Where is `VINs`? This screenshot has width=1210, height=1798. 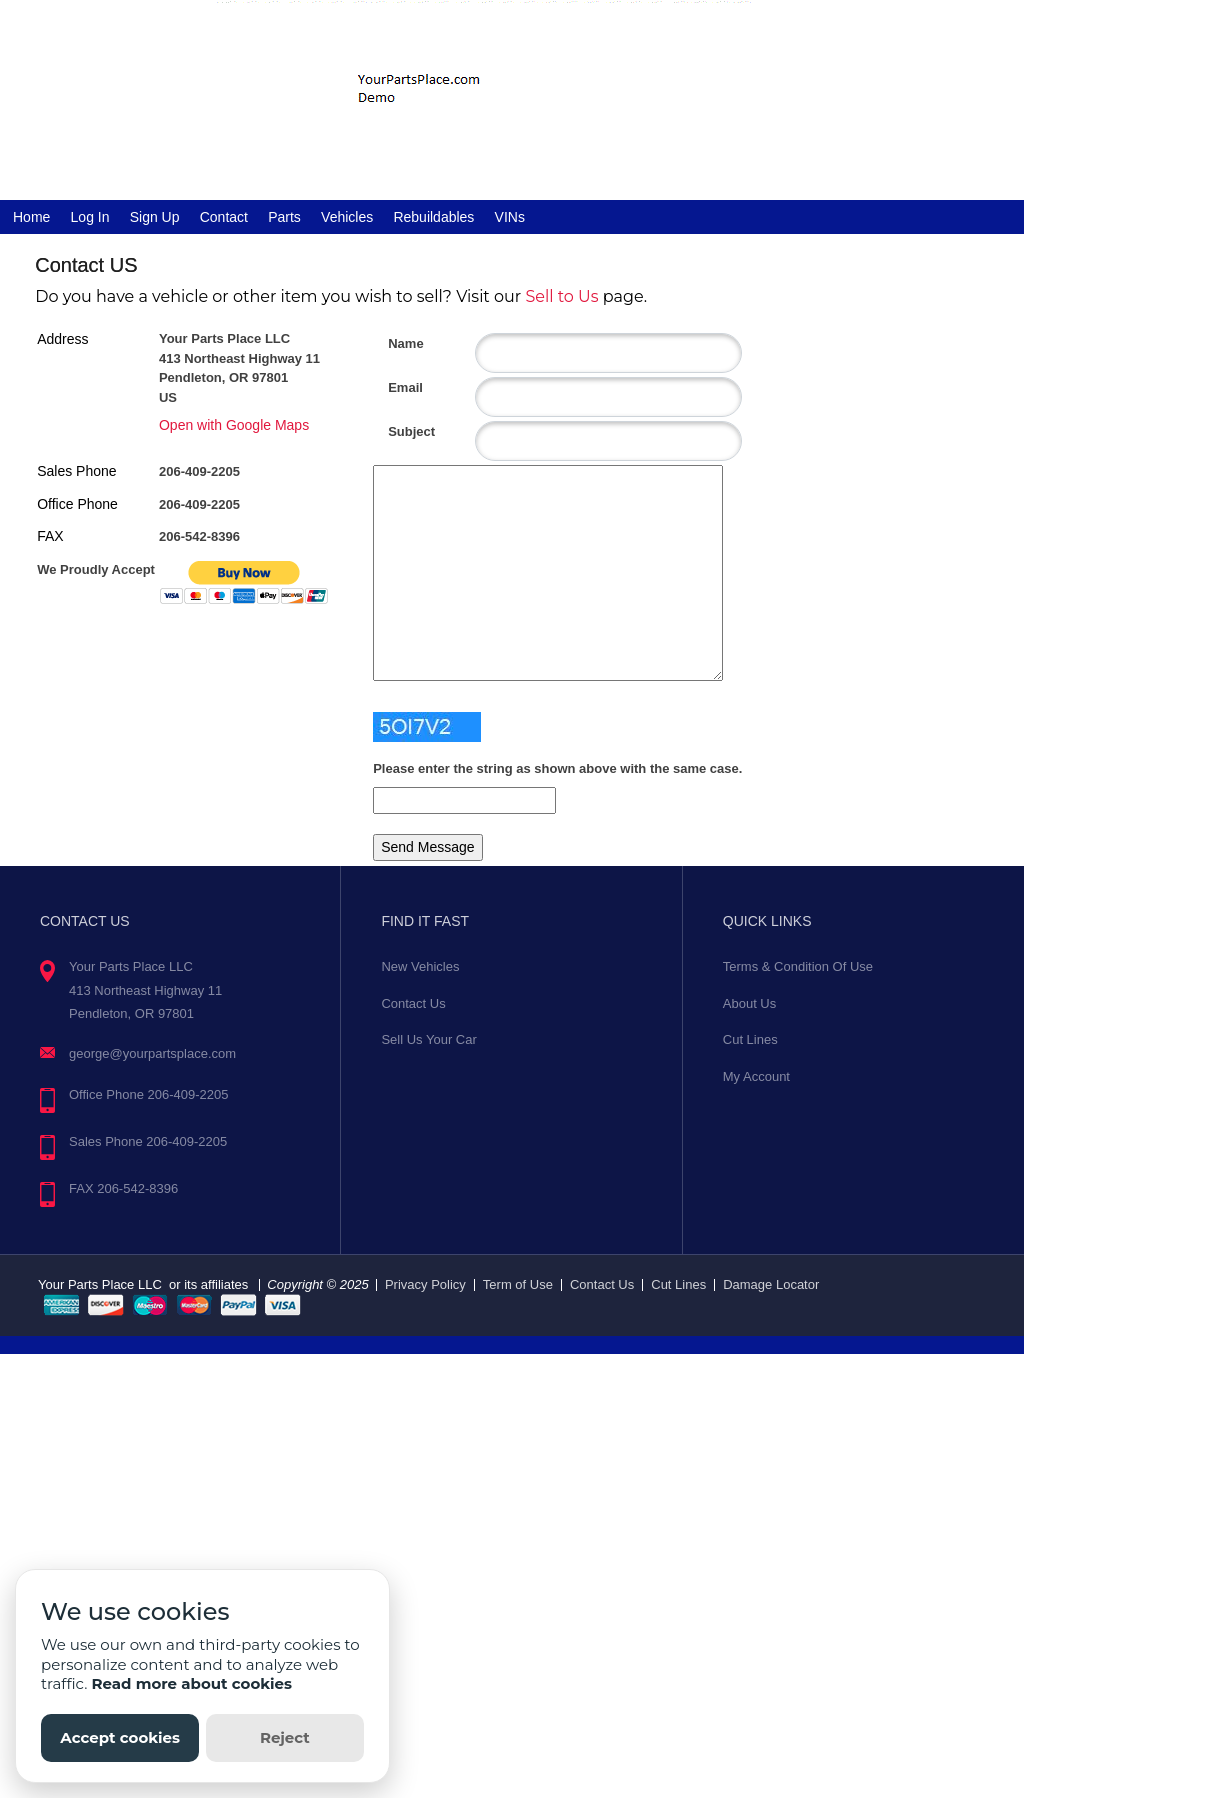
VINs is located at coordinates (510, 217).